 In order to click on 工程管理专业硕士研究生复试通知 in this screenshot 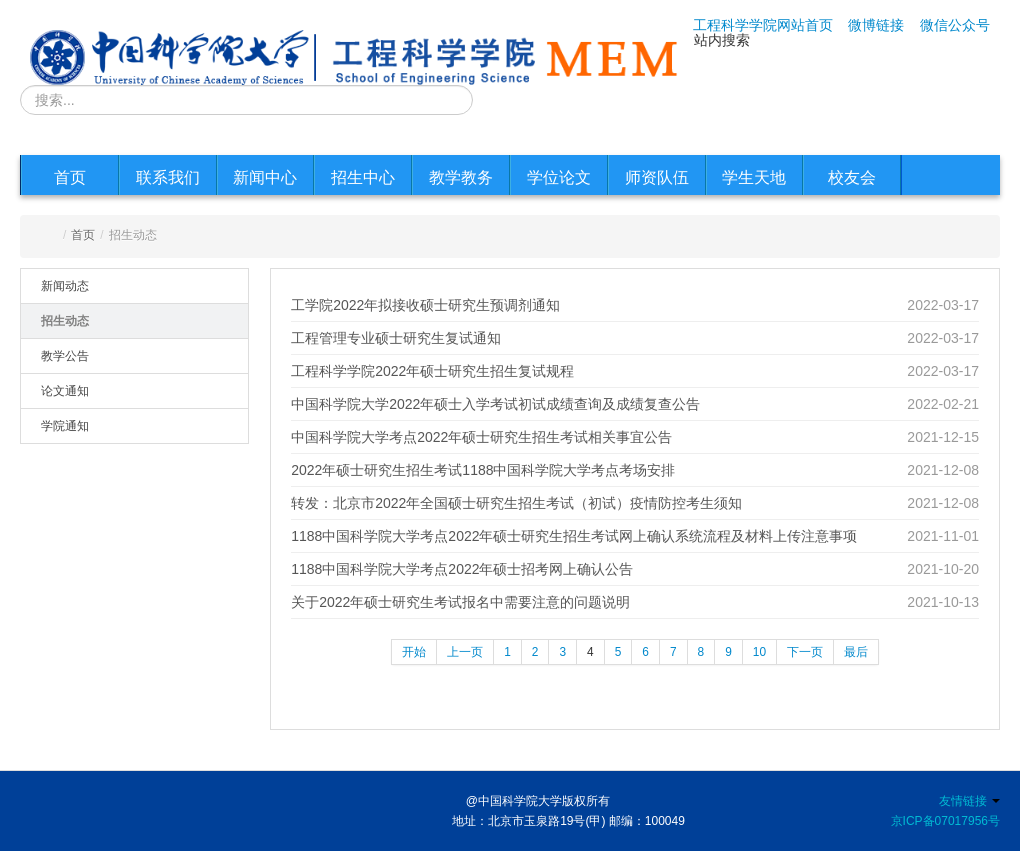, I will do `click(396, 338)`.